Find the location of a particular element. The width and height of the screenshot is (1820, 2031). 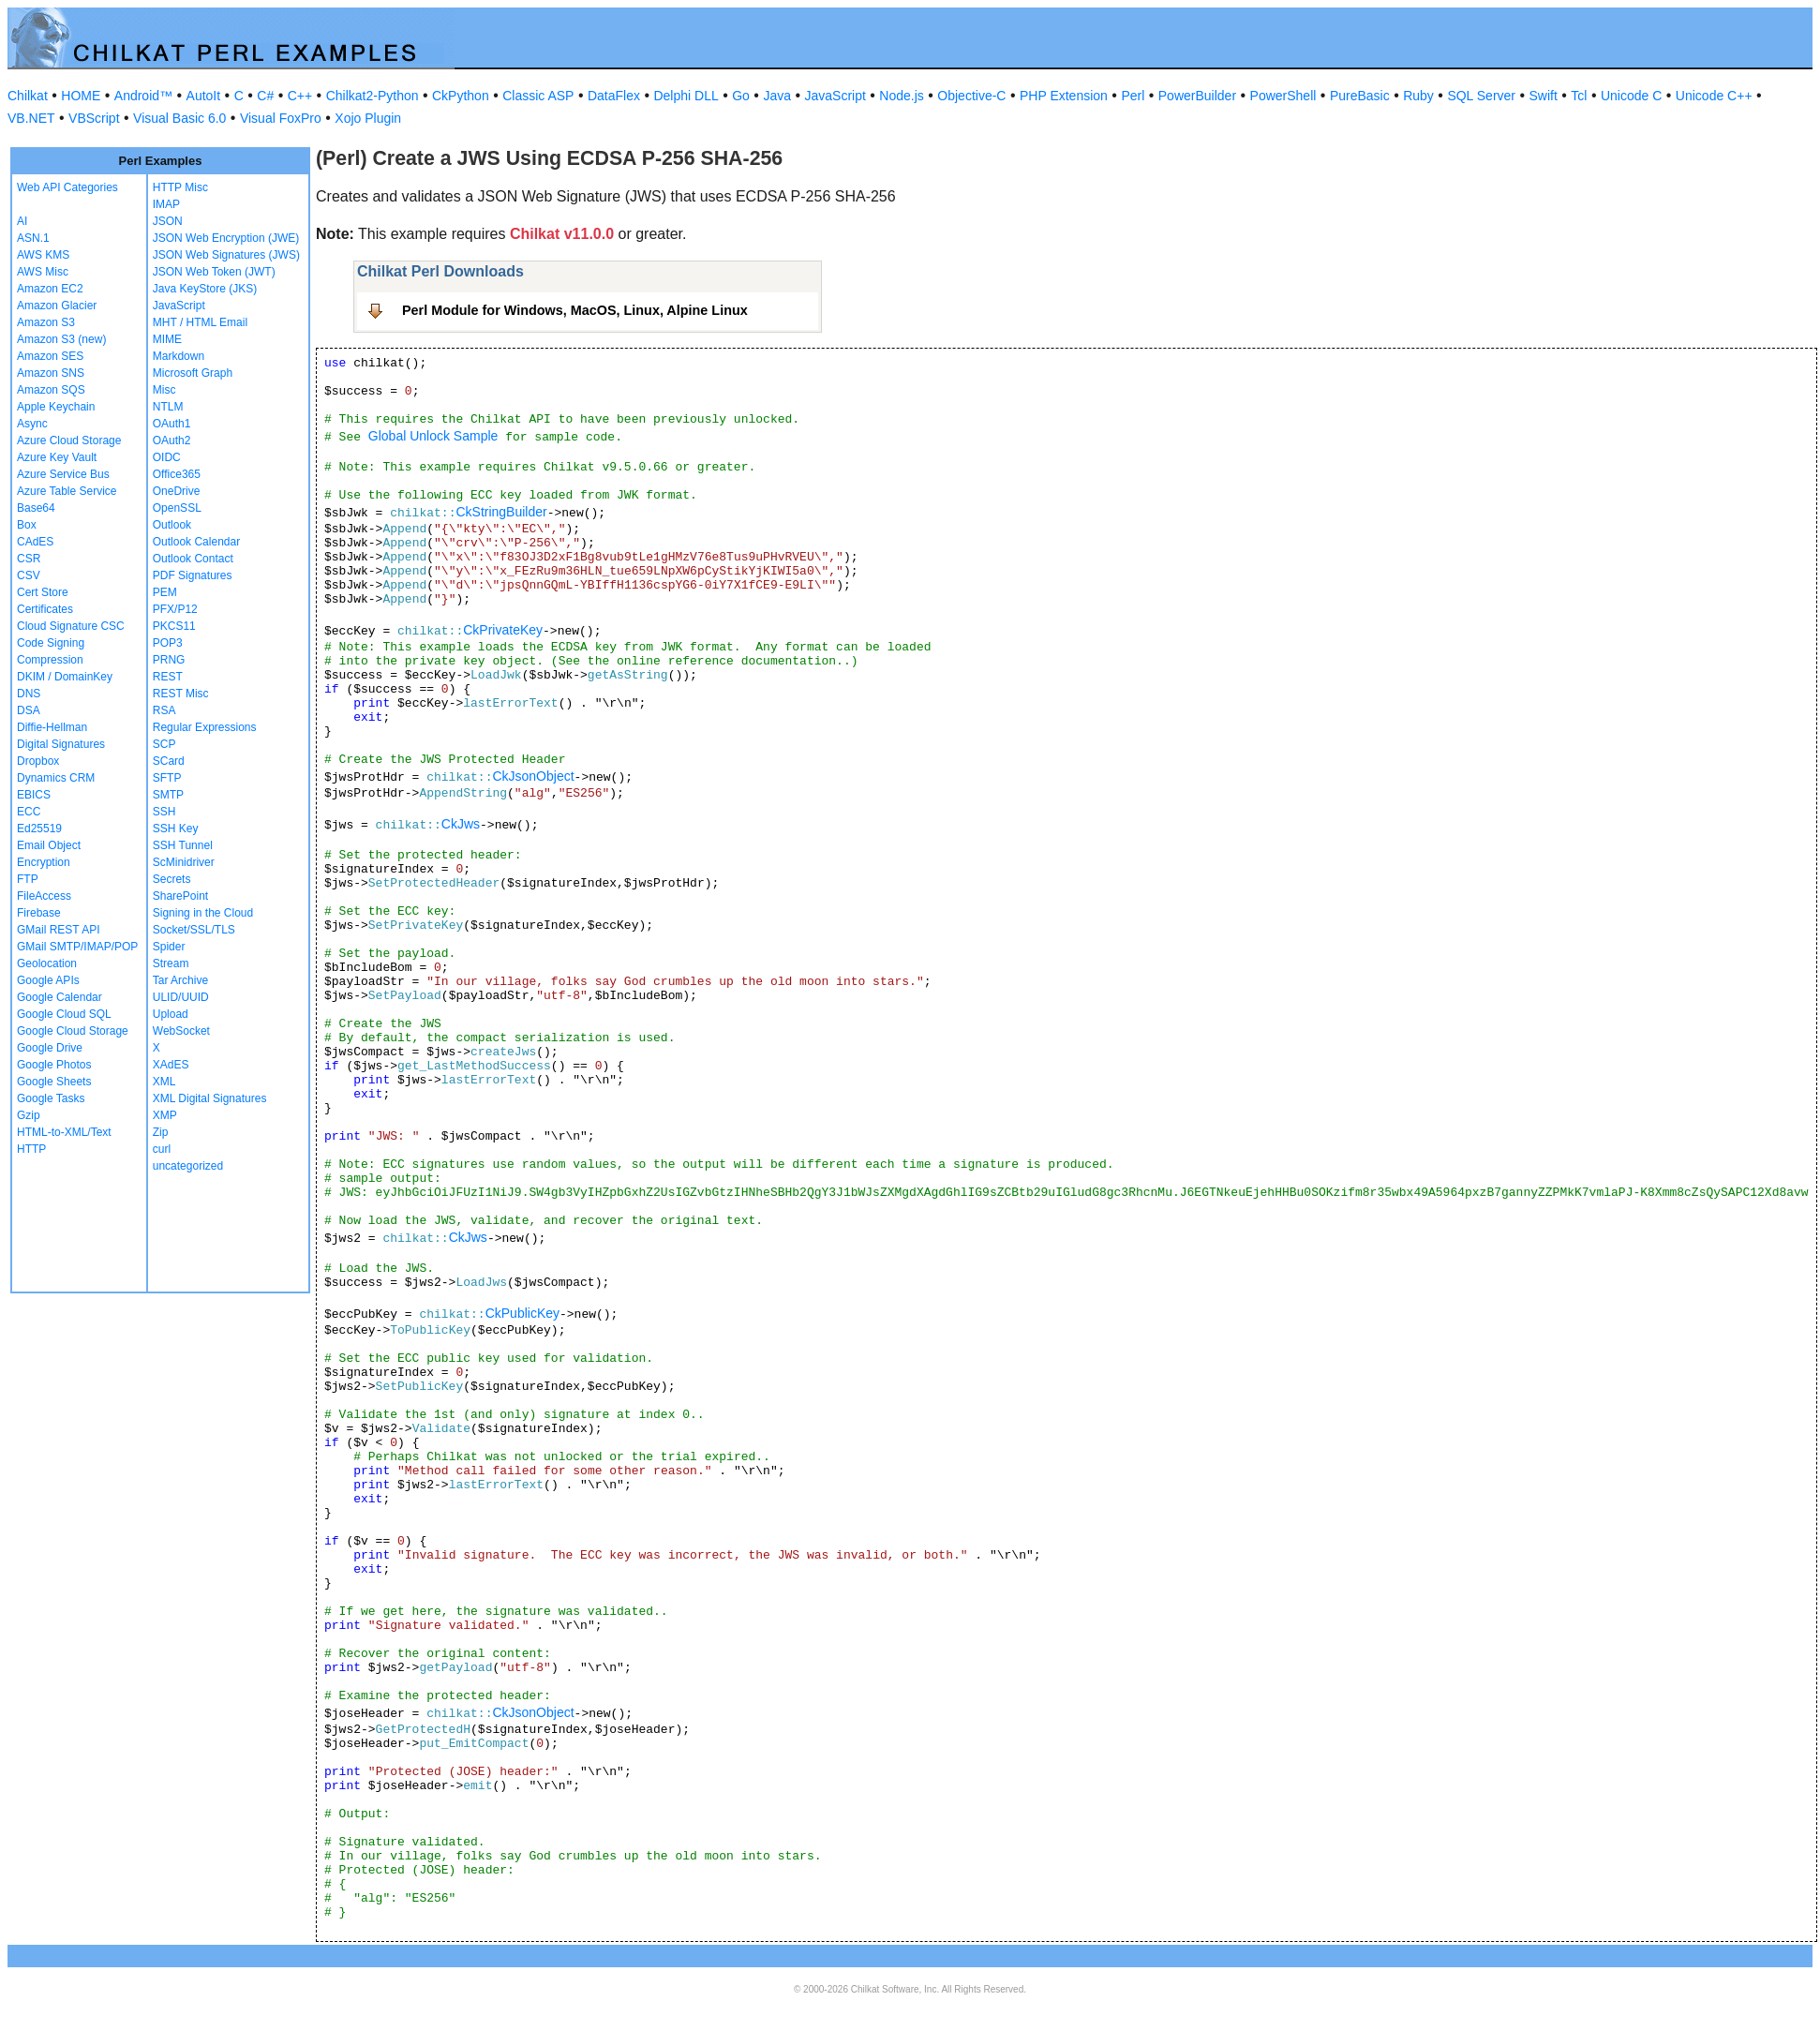

Azure Key Vault is located at coordinates (57, 457).